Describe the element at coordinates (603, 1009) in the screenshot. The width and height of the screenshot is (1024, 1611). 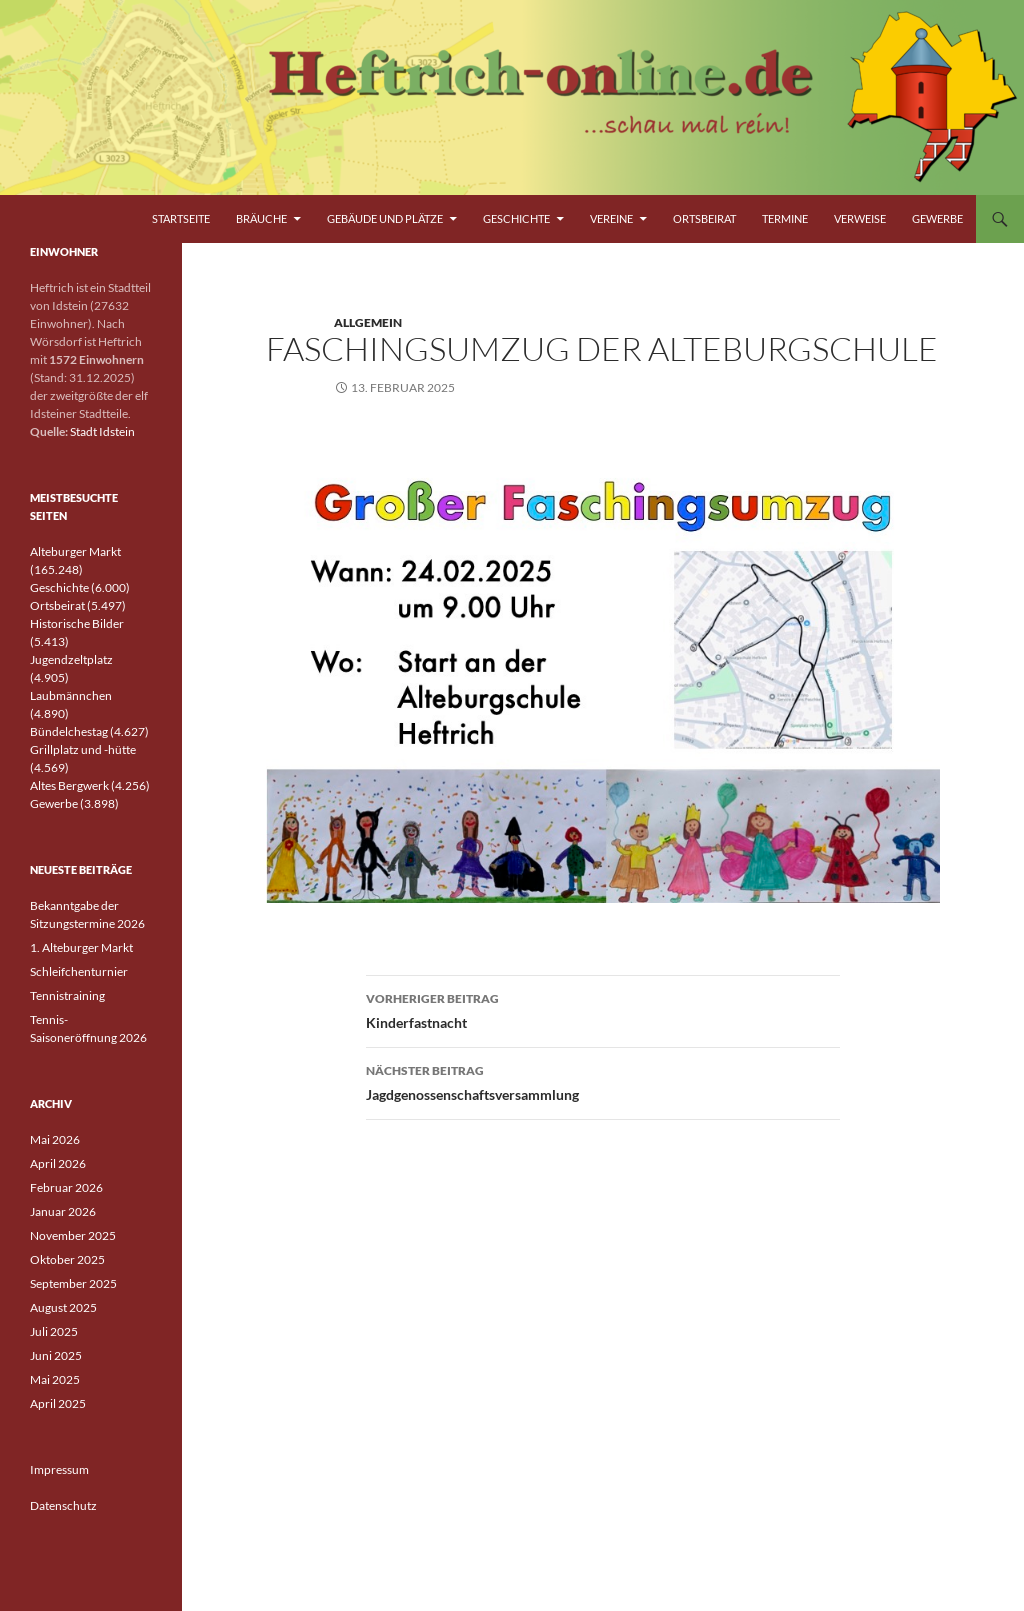
I see `Kinderfastnacht` at that location.